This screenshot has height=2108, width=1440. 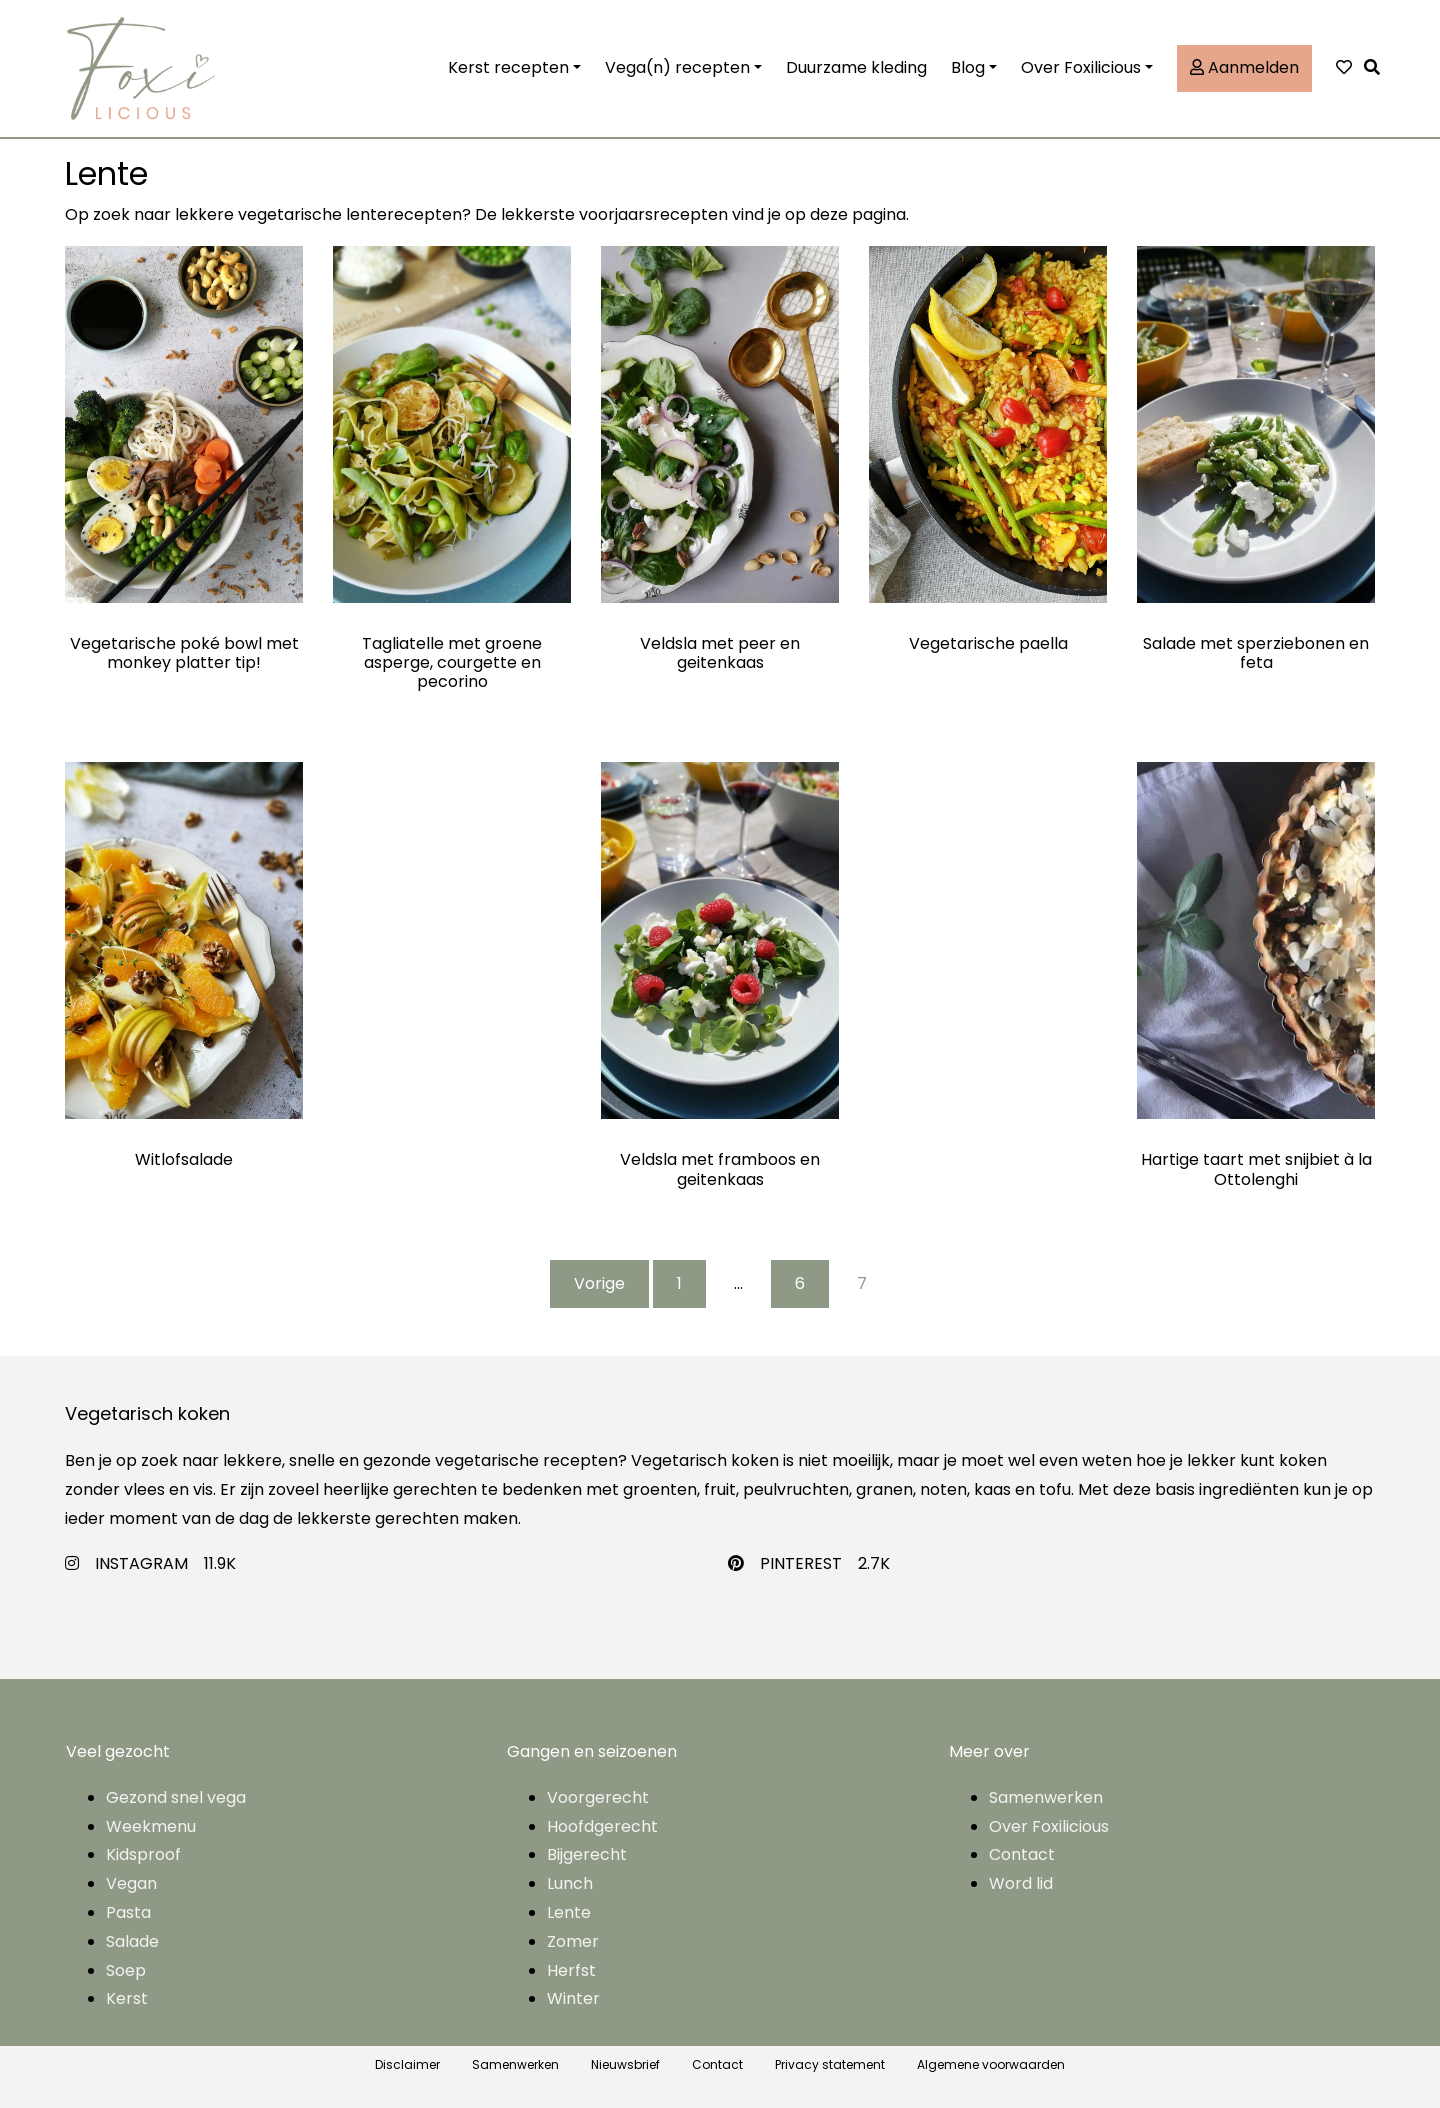 I want to click on Bijgerecht, so click(x=587, y=1854).